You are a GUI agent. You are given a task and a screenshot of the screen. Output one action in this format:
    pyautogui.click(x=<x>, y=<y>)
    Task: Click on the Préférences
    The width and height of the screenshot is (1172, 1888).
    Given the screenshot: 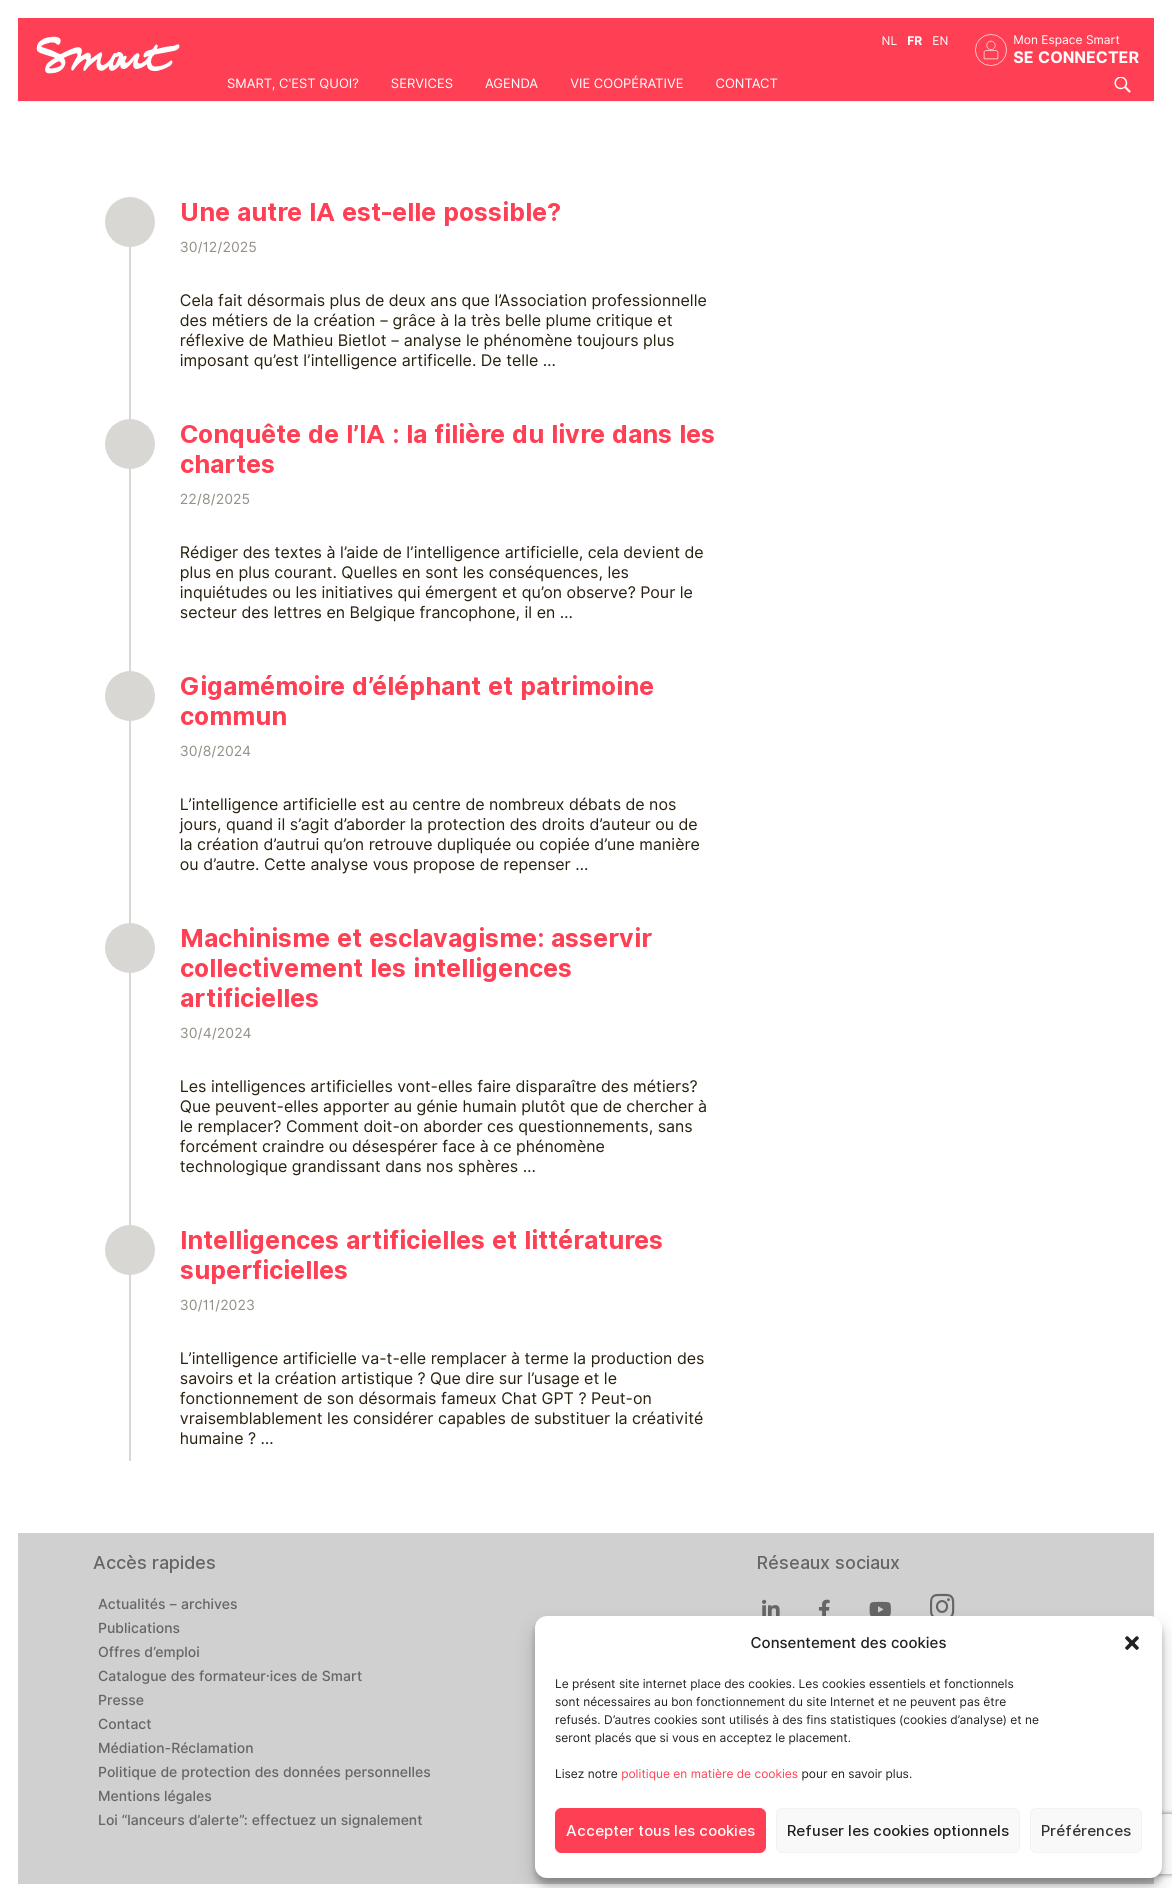 What is the action you would take?
    pyautogui.click(x=1086, y=1831)
    